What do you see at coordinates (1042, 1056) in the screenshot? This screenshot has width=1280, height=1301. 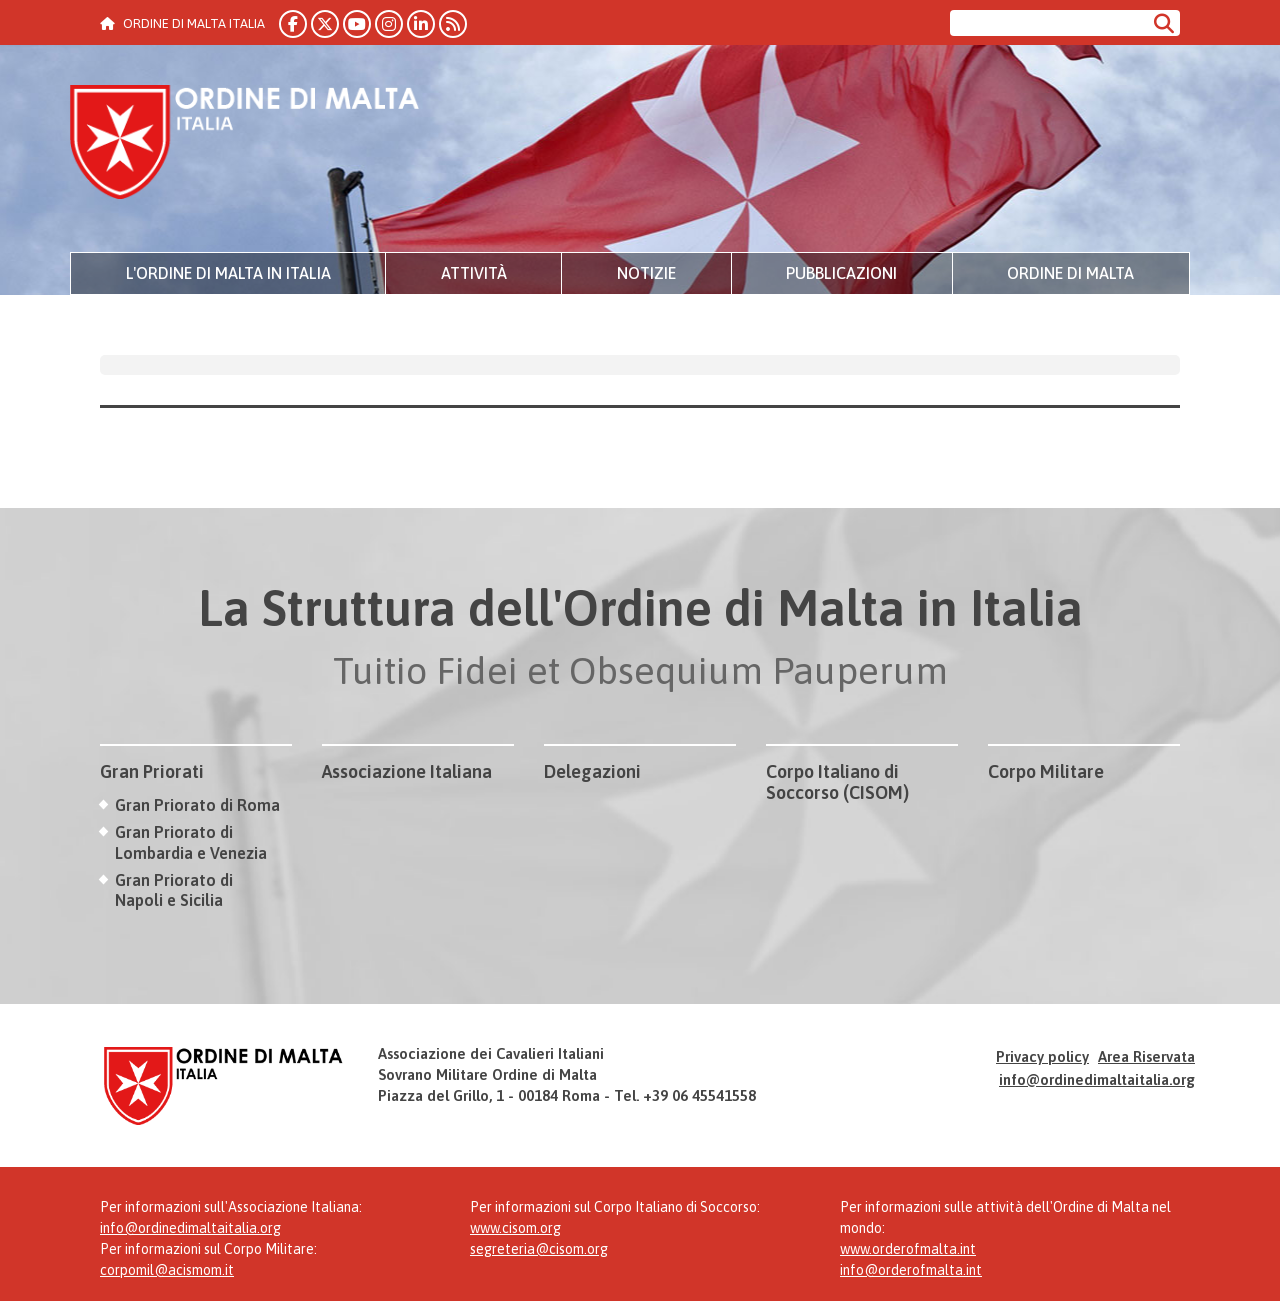 I see `Privacy policy` at bounding box center [1042, 1056].